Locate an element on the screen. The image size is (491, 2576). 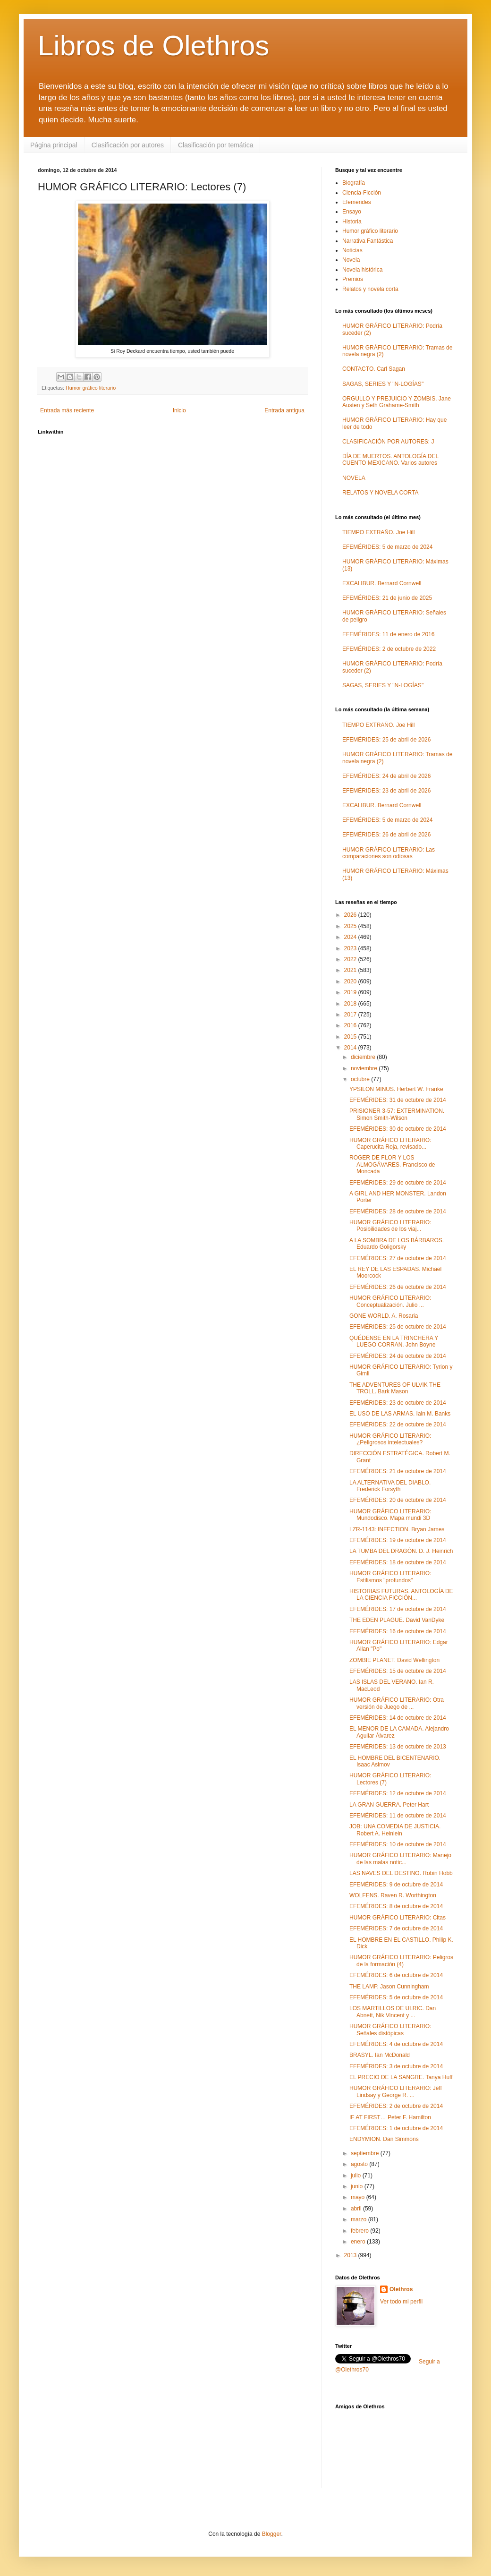
THE LAMP. Jason Cunningham is located at coordinates (389, 1986).